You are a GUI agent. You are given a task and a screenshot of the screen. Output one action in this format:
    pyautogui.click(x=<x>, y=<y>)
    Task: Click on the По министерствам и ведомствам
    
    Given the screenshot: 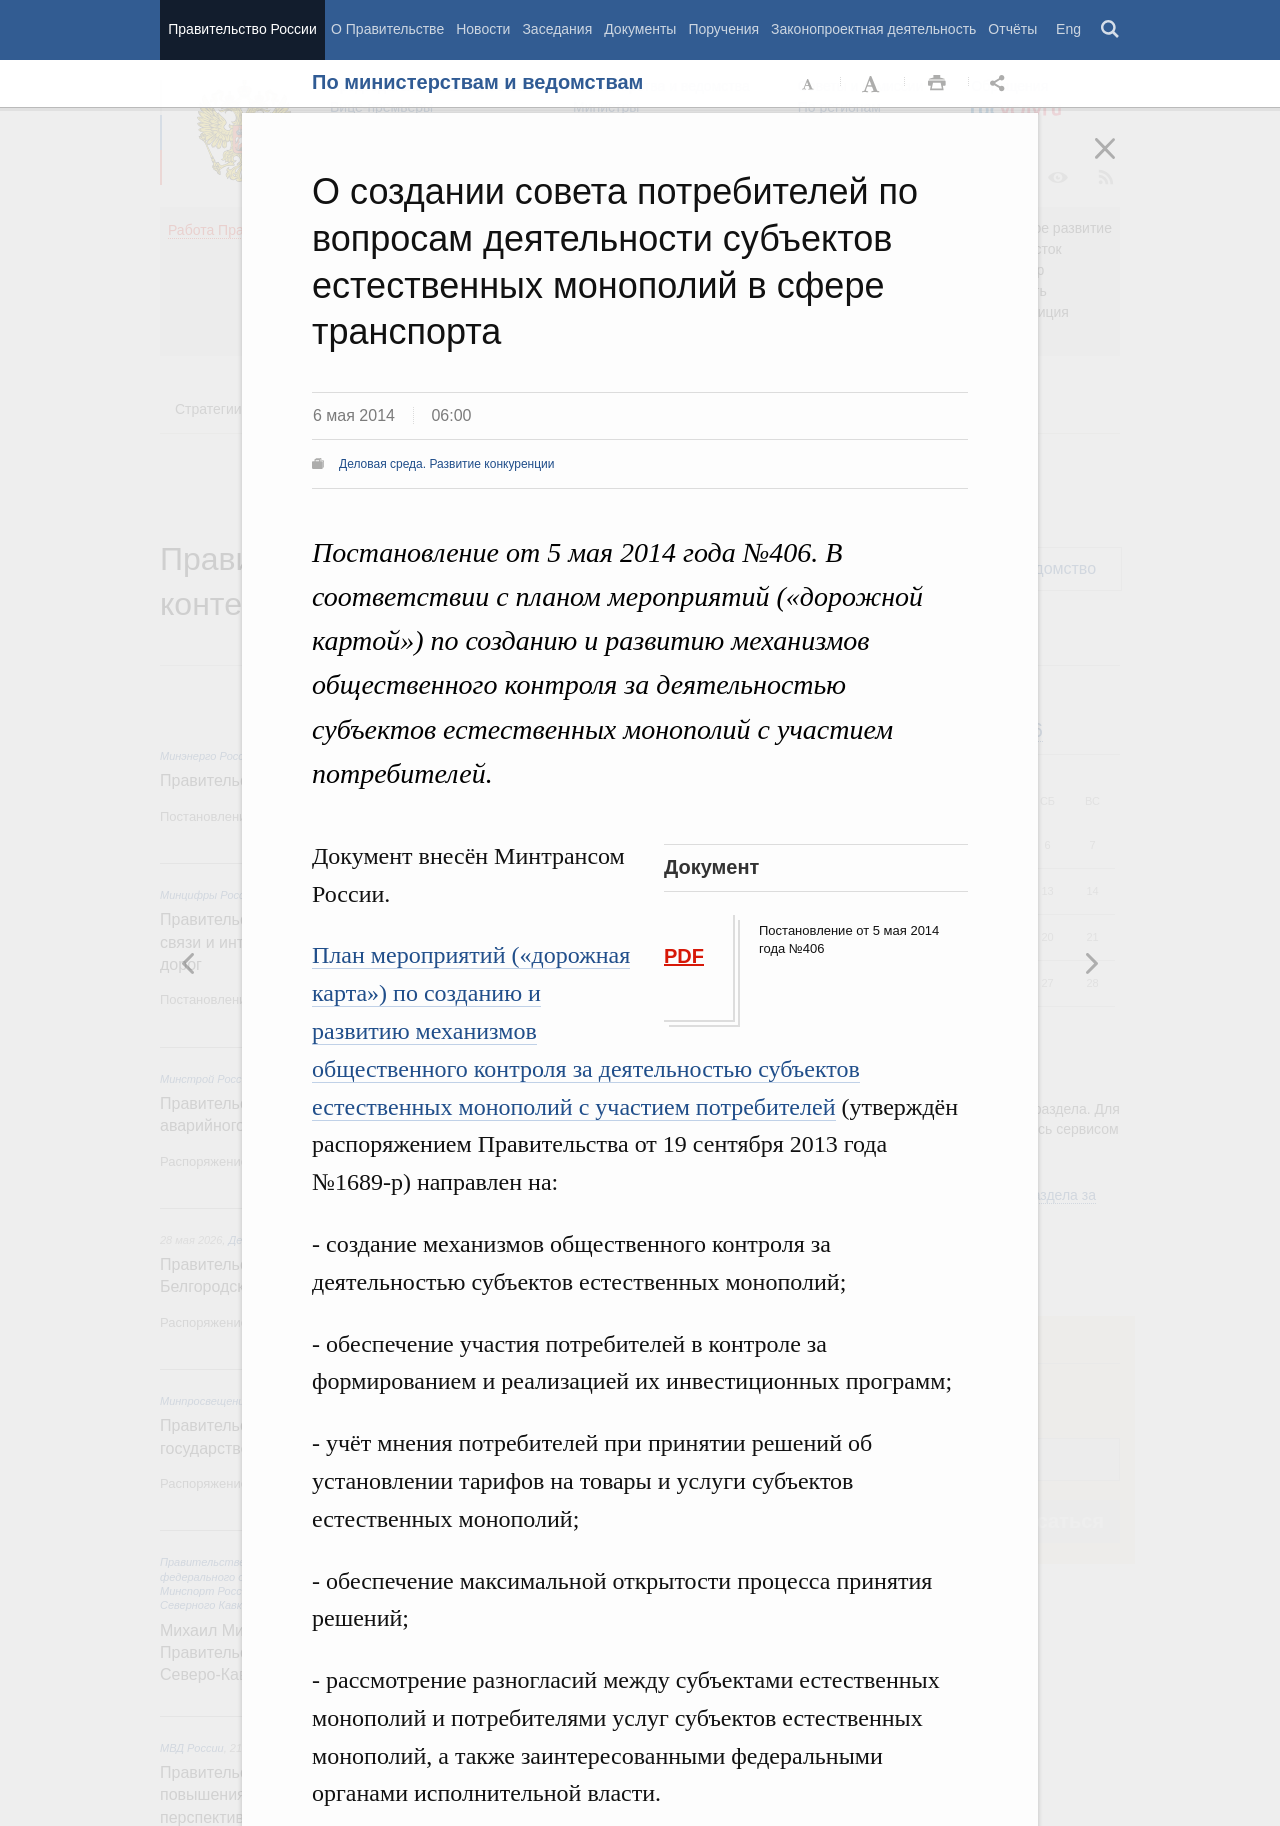 What is the action you would take?
    pyautogui.click(x=477, y=82)
    